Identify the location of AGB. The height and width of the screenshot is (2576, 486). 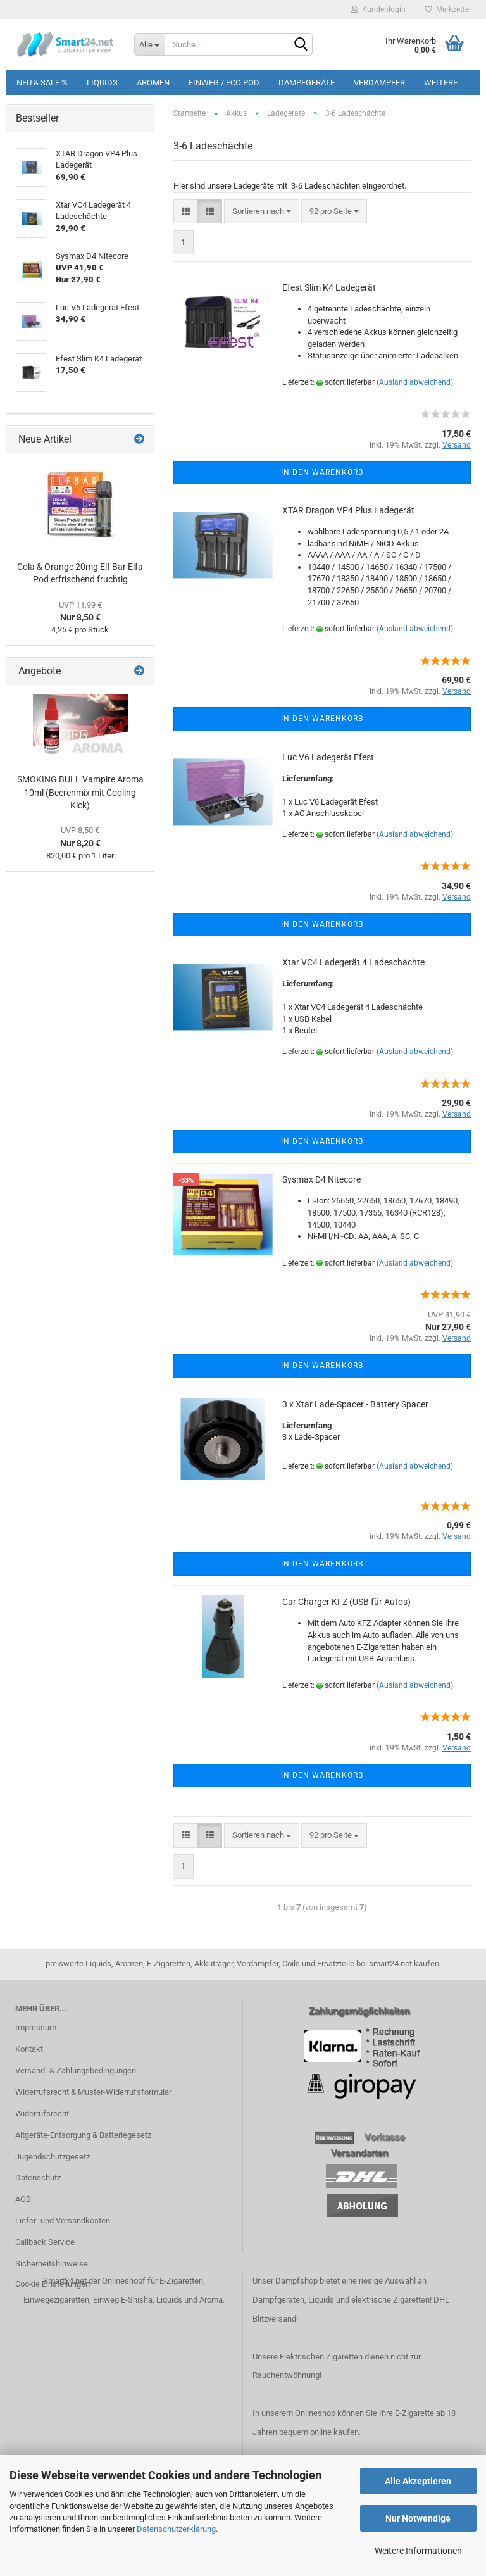
(23, 2199).